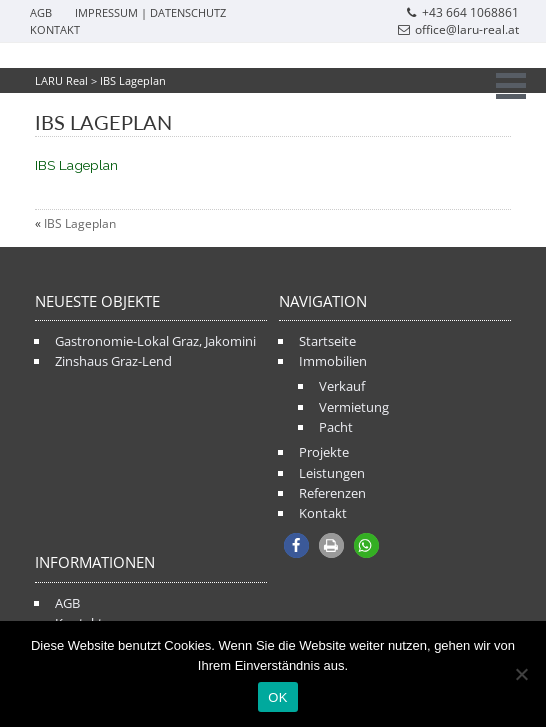 Image resolution: width=546 pixels, height=727 pixels. Describe the element at coordinates (354, 407) in the screenshot. I see `Vermietung` at that location.